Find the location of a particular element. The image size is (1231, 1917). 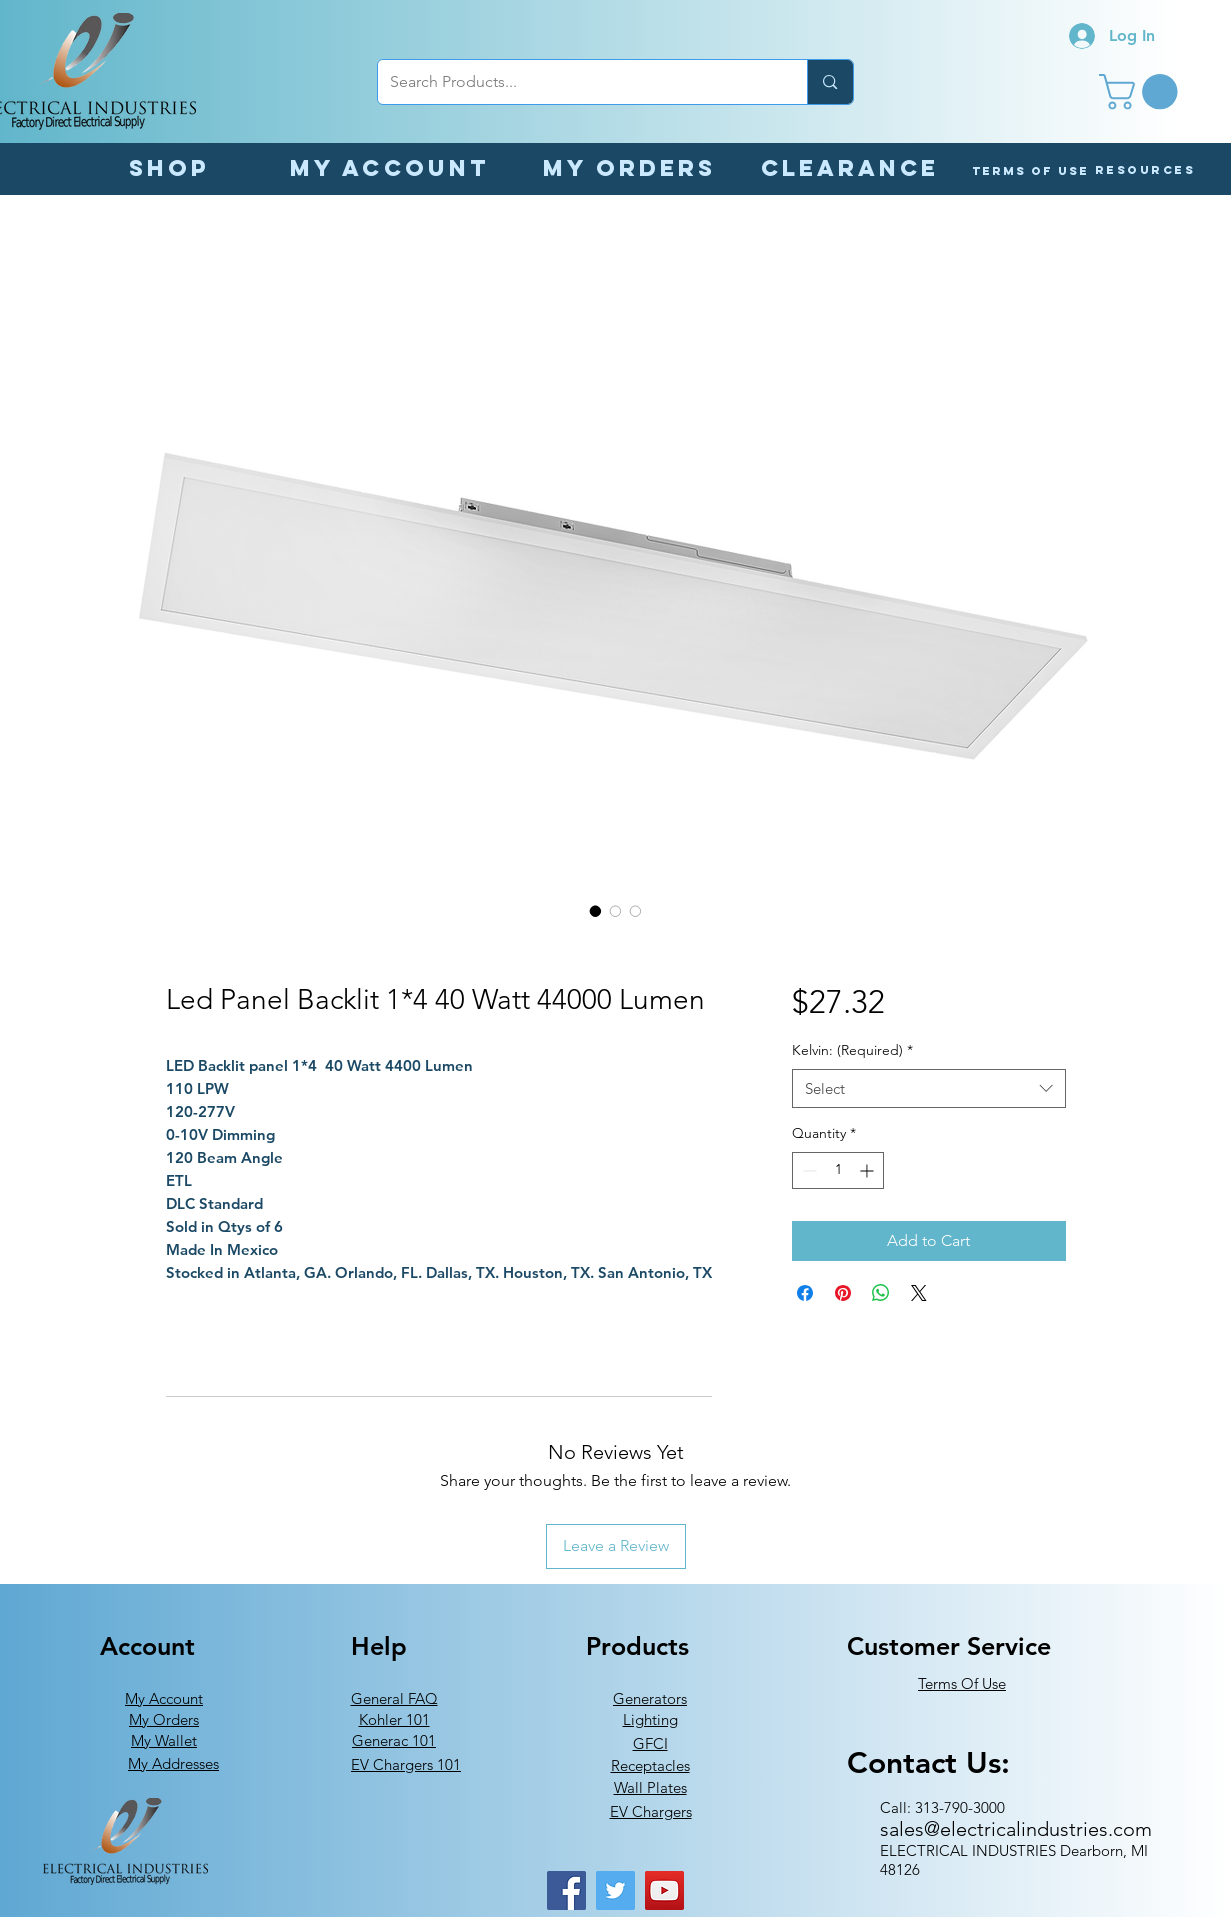

[Share on Facebook] is located at coordinates (805, 1293).